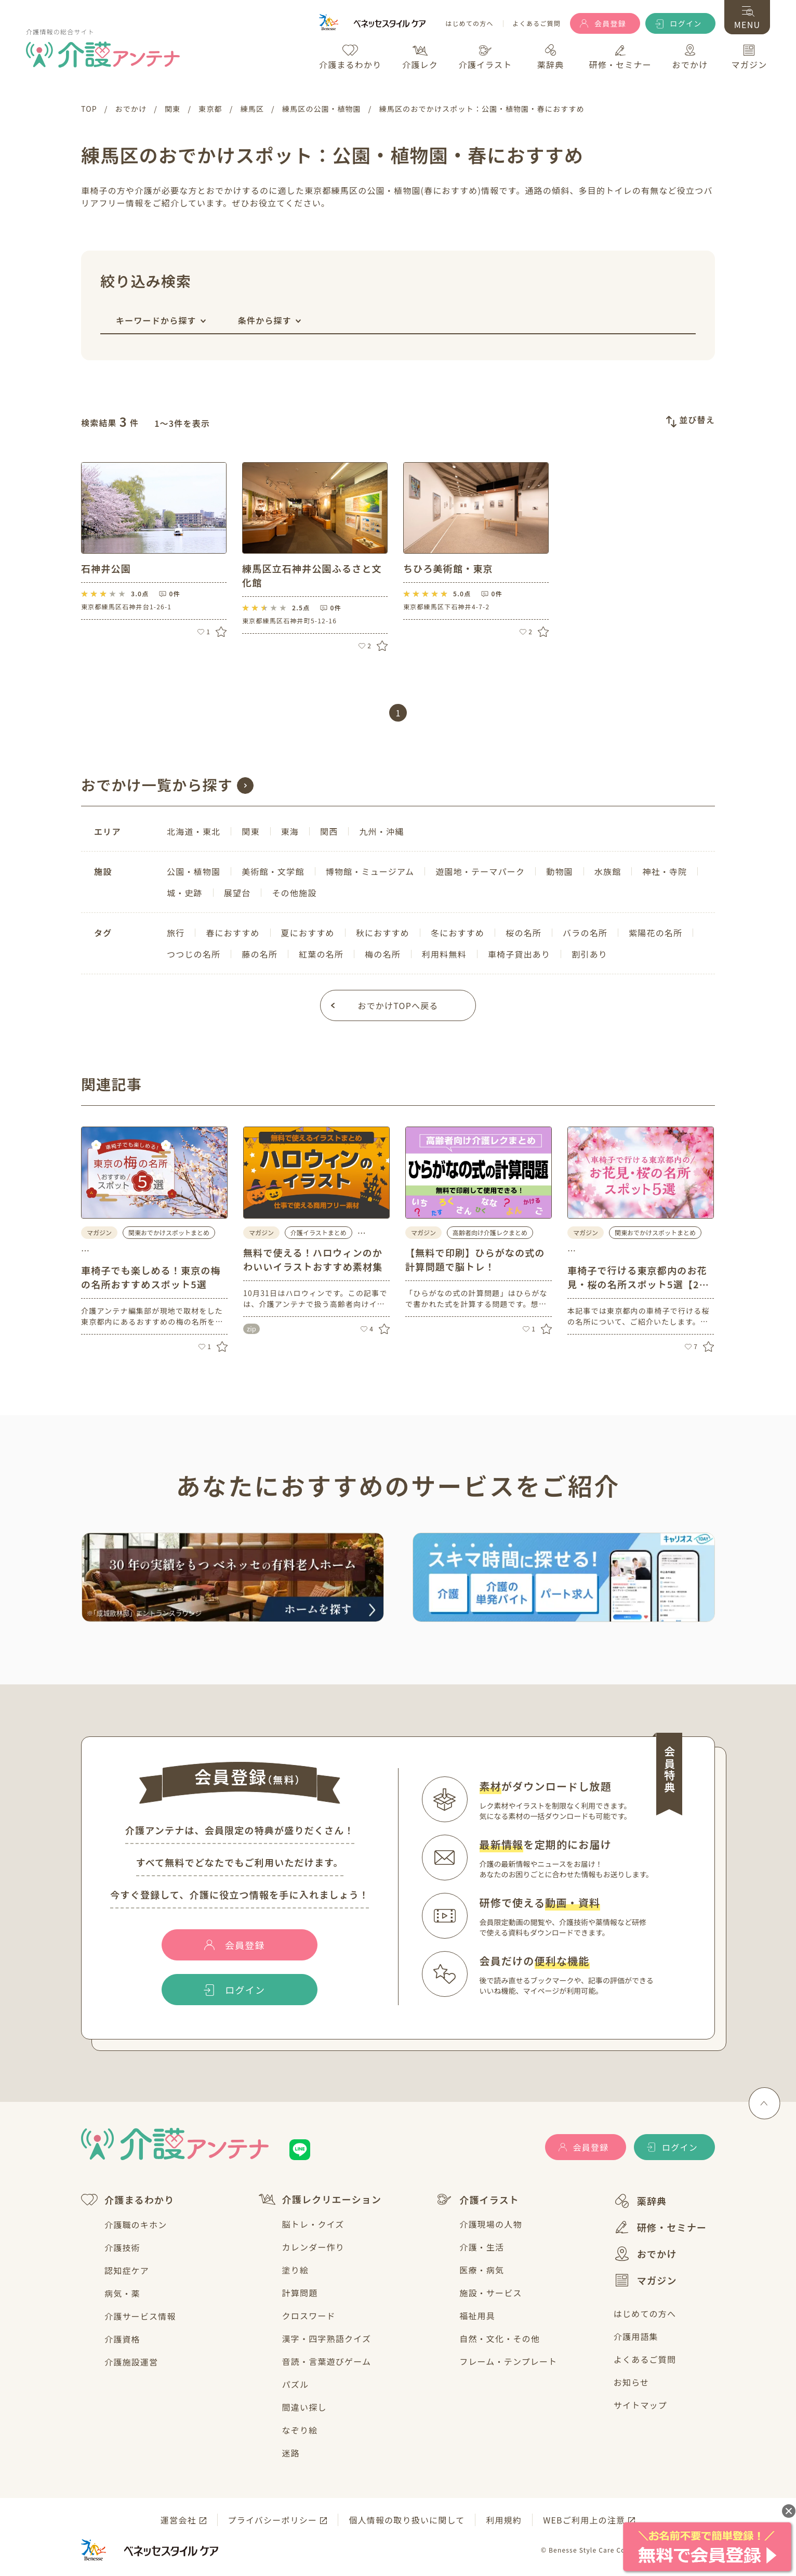 This screenshot has width=796, height=2576. What do you see at coordinates (175, 932) in the screenshot?
I see `旅行` at bounding box center [175, 932].